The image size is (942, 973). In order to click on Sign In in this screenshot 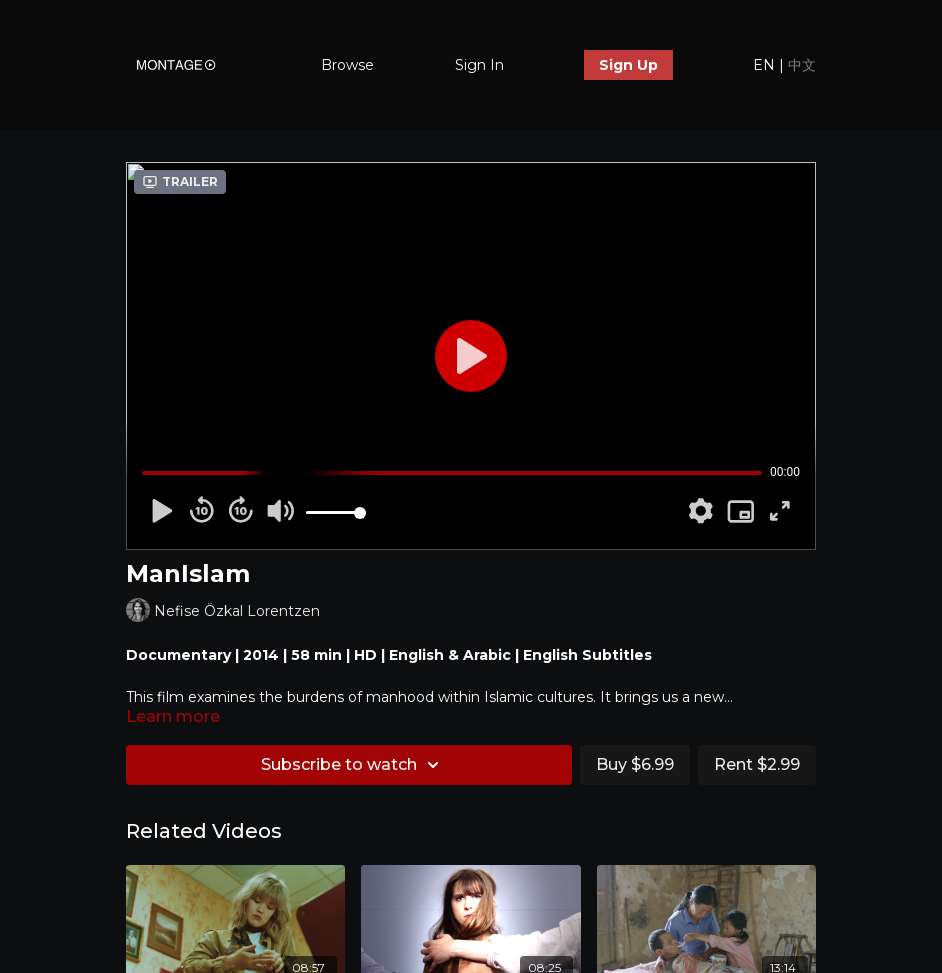, I will do `click(479, 65)`.